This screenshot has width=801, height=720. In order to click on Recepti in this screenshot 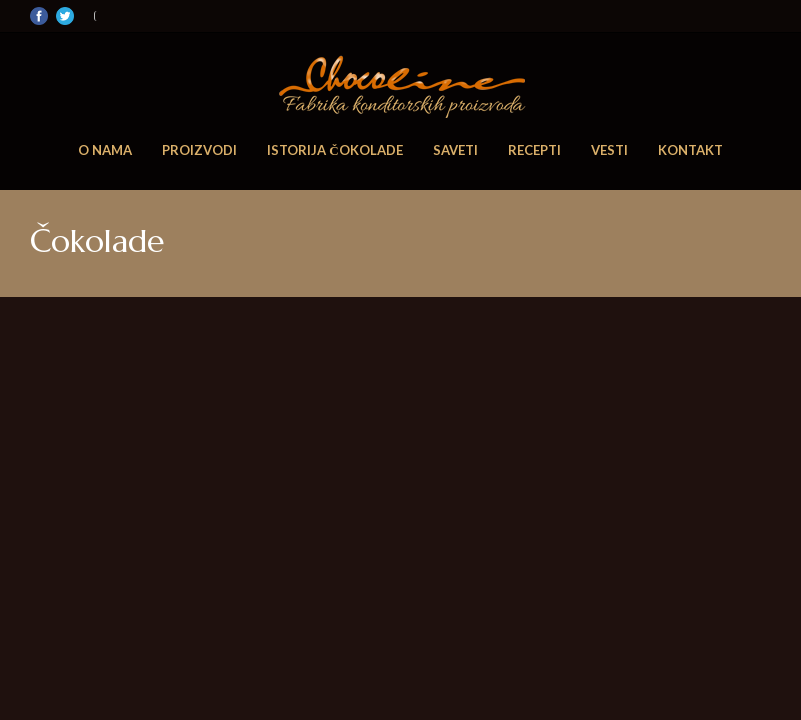, I will do `click(534, 150)`.